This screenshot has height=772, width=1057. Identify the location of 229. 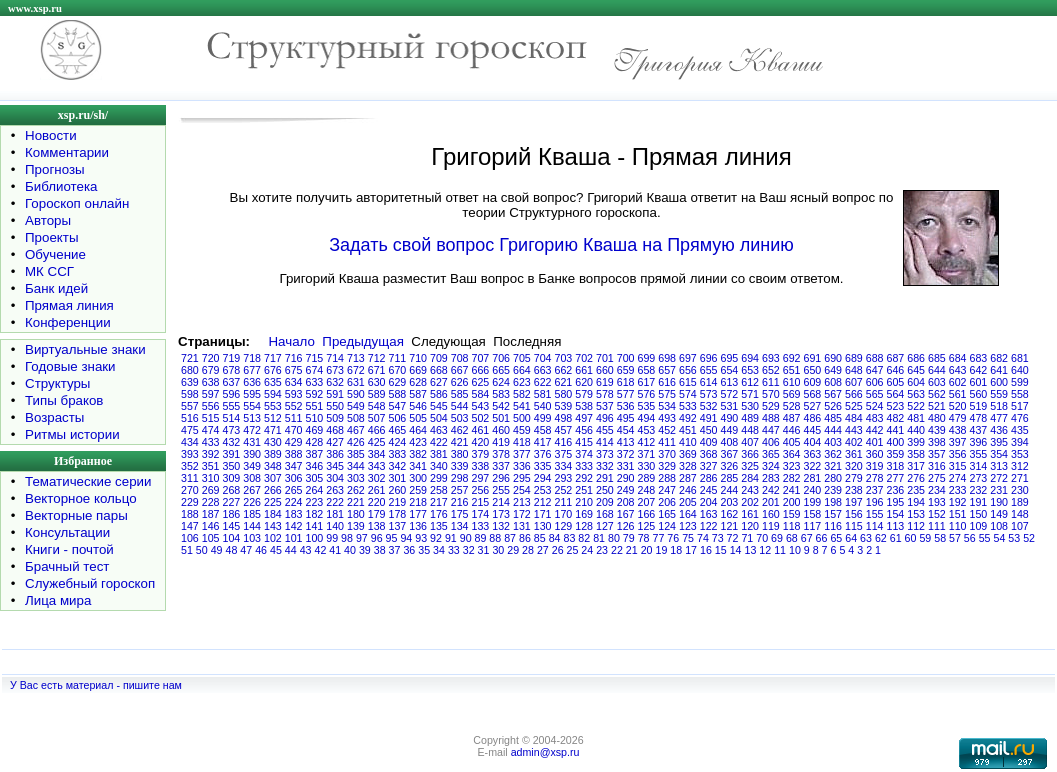
(190, 502).